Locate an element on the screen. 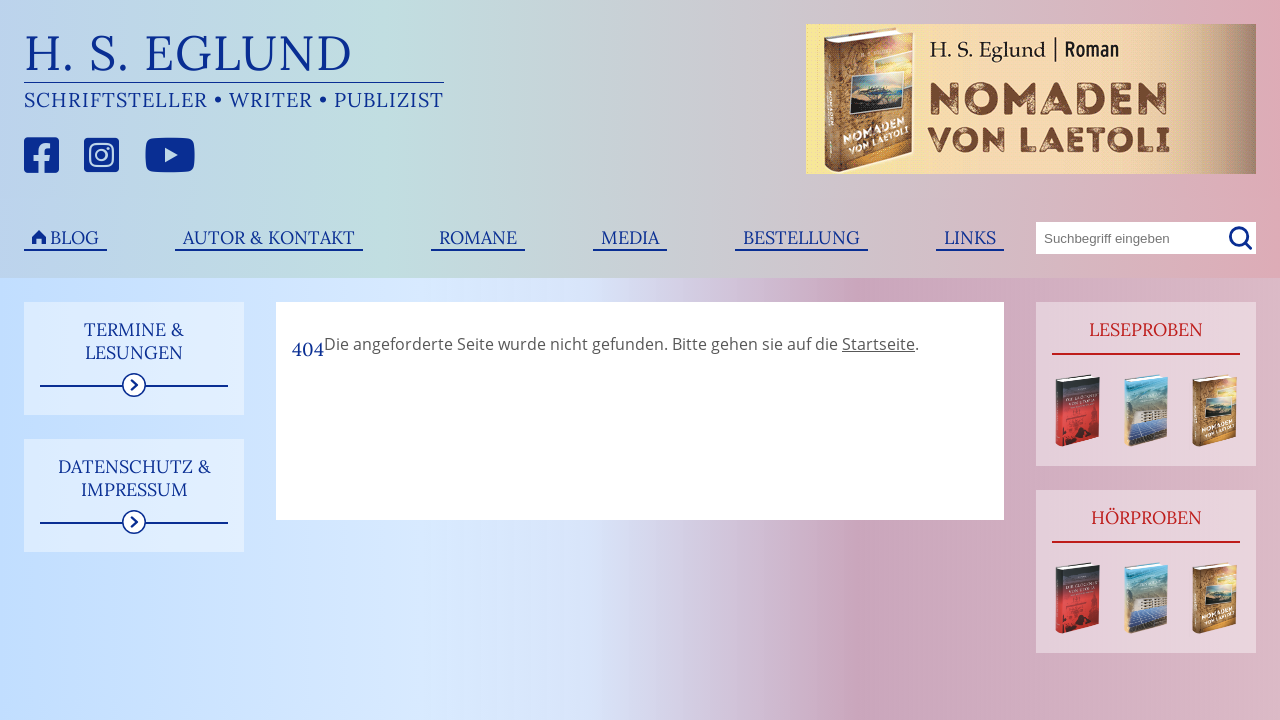 This screenshot has width=1280, height=720. Autor & Kontakt is located at coordinates (269, 237).